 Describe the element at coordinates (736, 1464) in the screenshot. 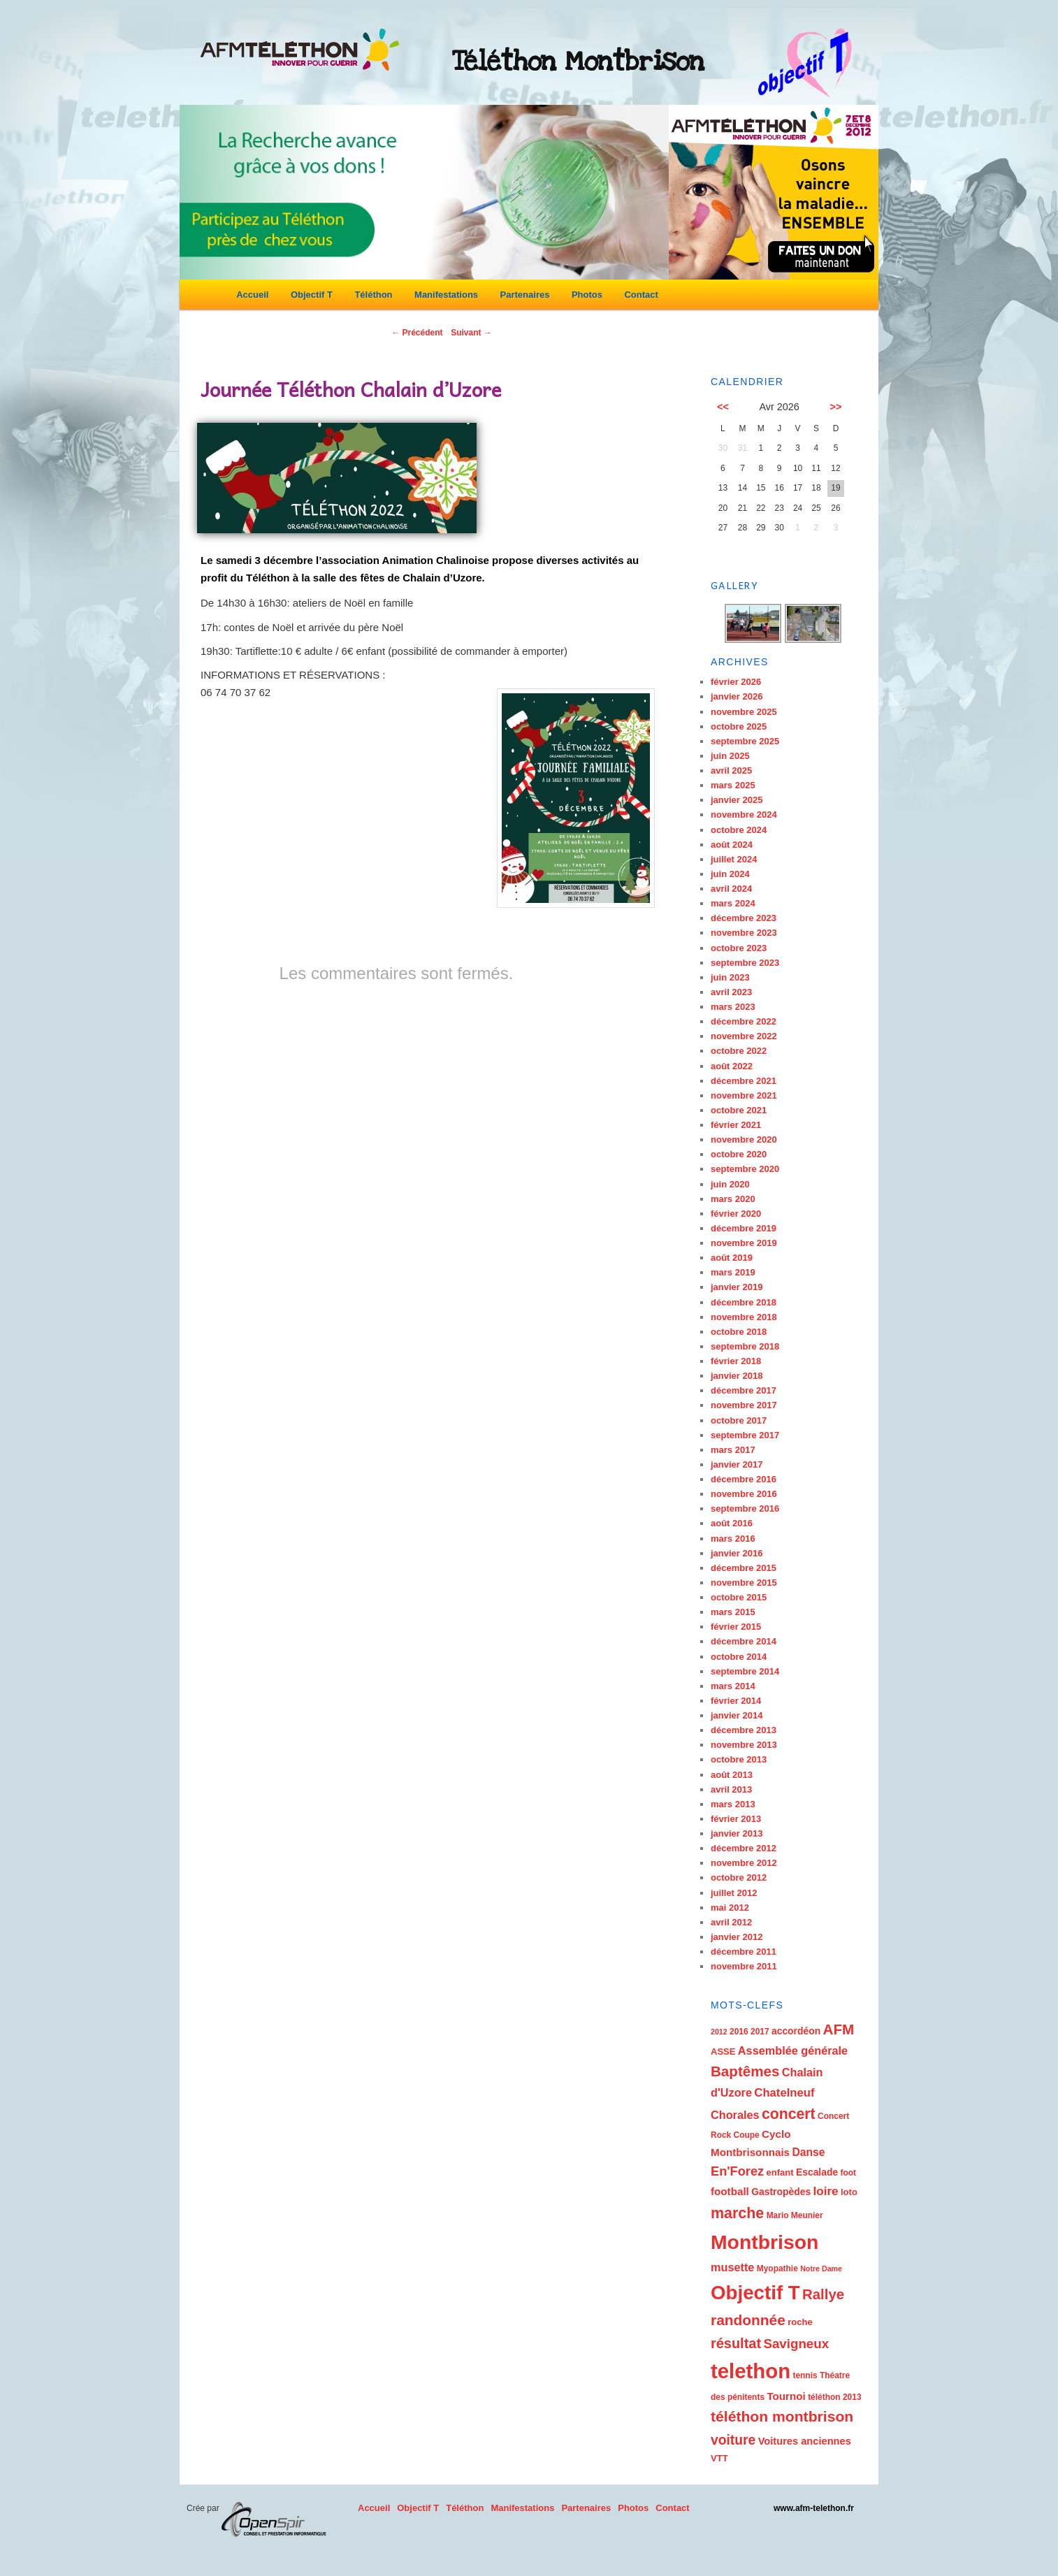

I see `janvier 2017` at that location.